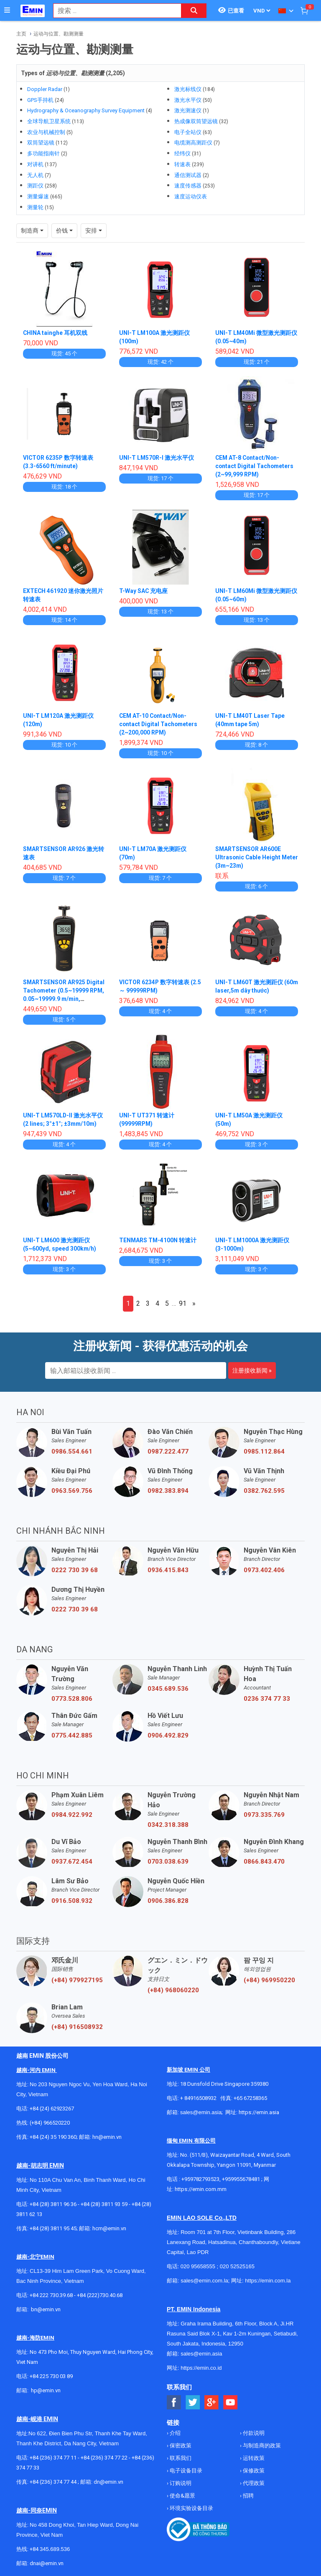  What do you see at coordinates (230, 2402) in the screenshot?
I see `[Social Youtube Button]` at bounding box center [230, 2402].